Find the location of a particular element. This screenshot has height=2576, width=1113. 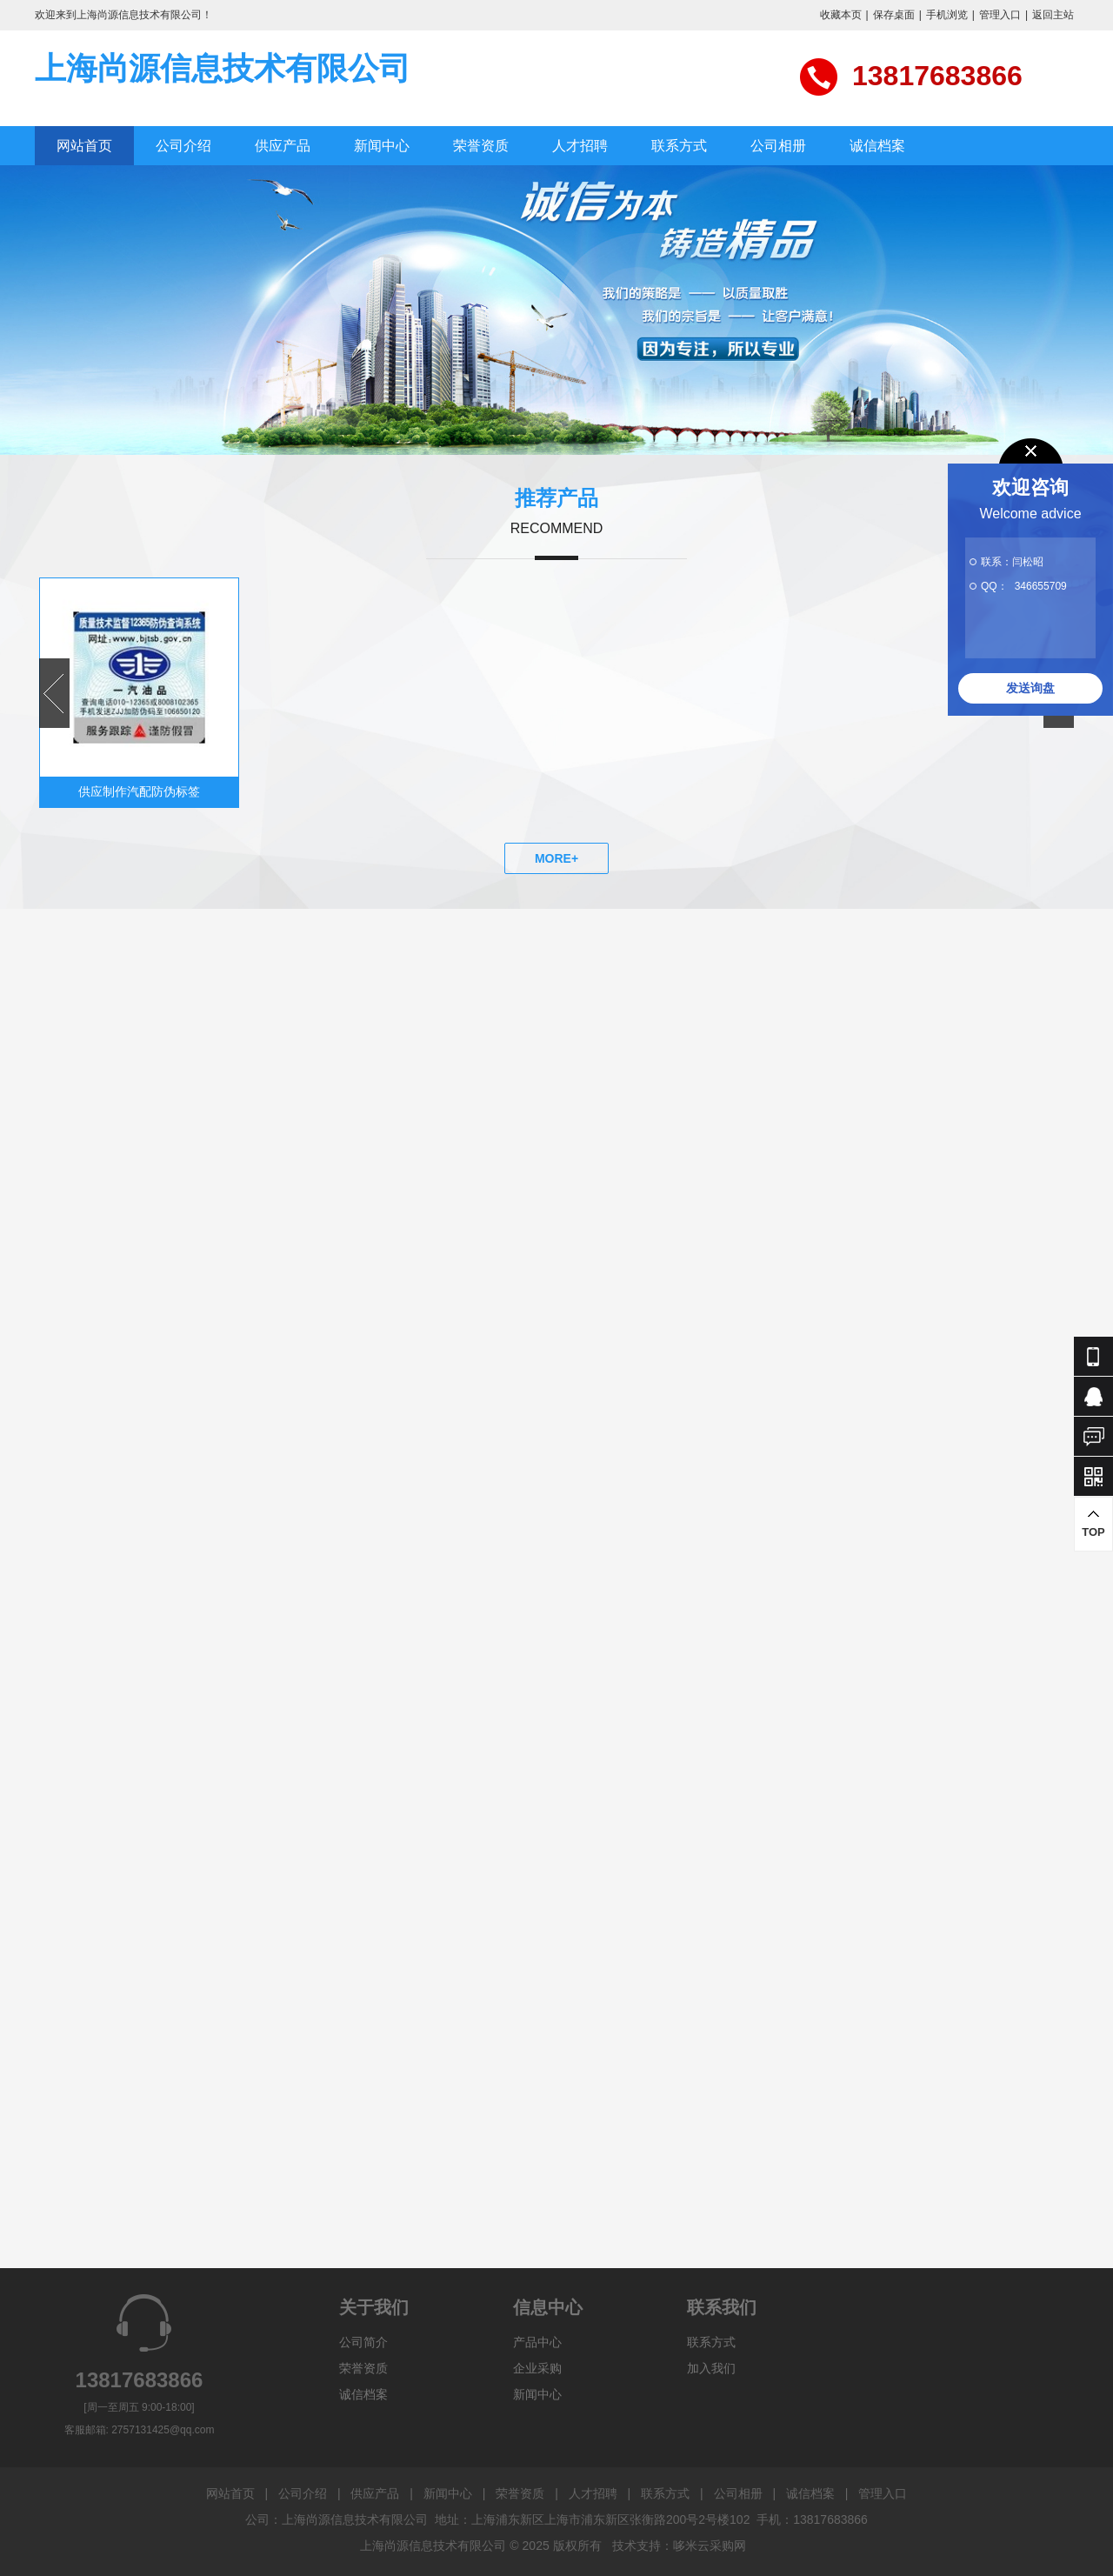

346655709 is located at coordinates (1041, 586).